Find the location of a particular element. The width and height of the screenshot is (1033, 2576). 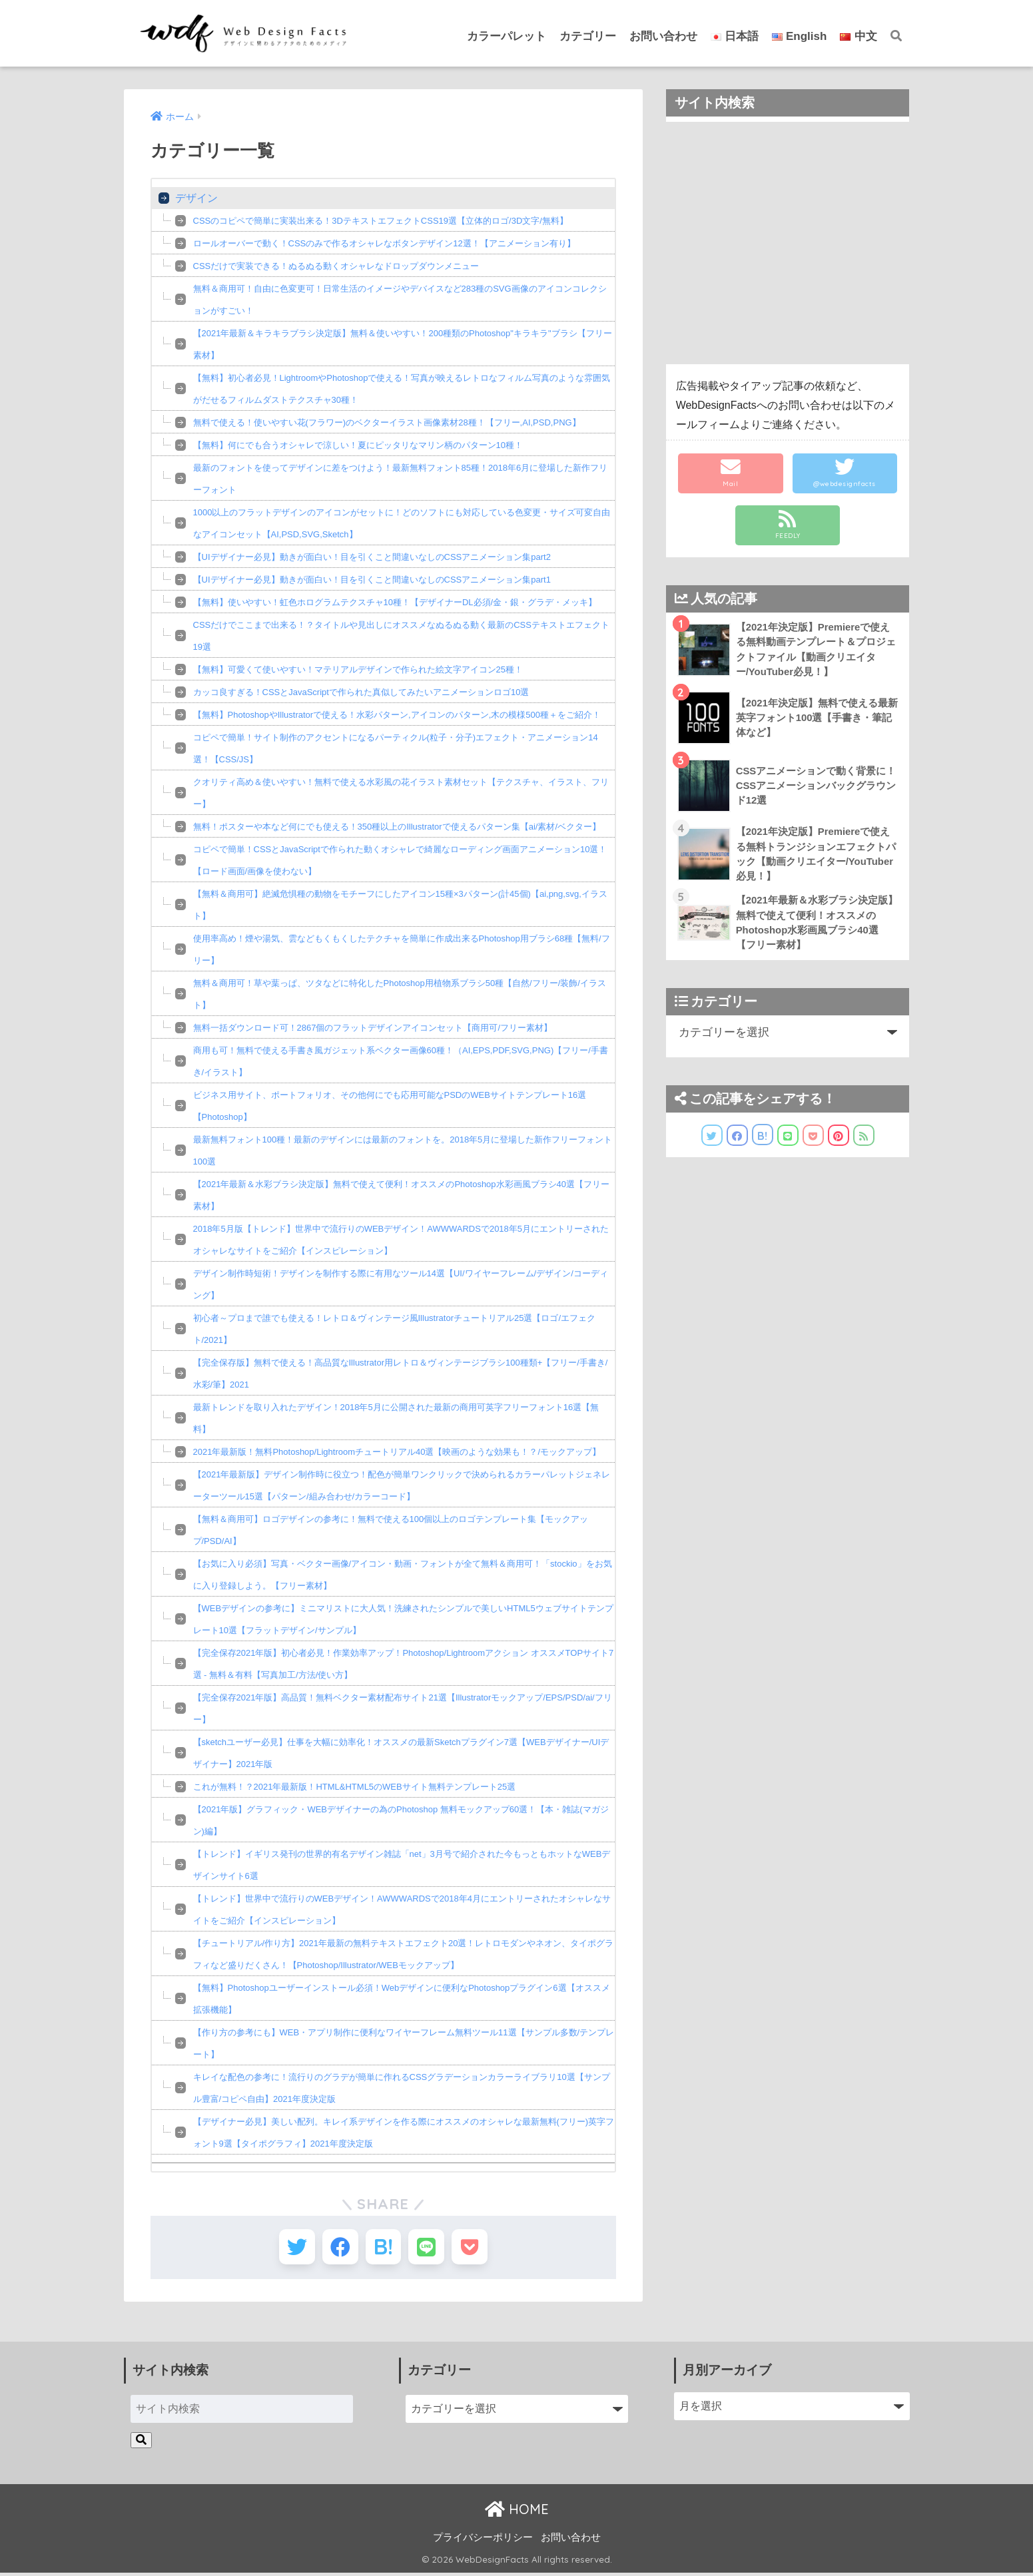

【無料】可愛くて使いやすい！マテリアルデザインで作られた絵文字アイコン25種！ is located at coordinates (358, 669).